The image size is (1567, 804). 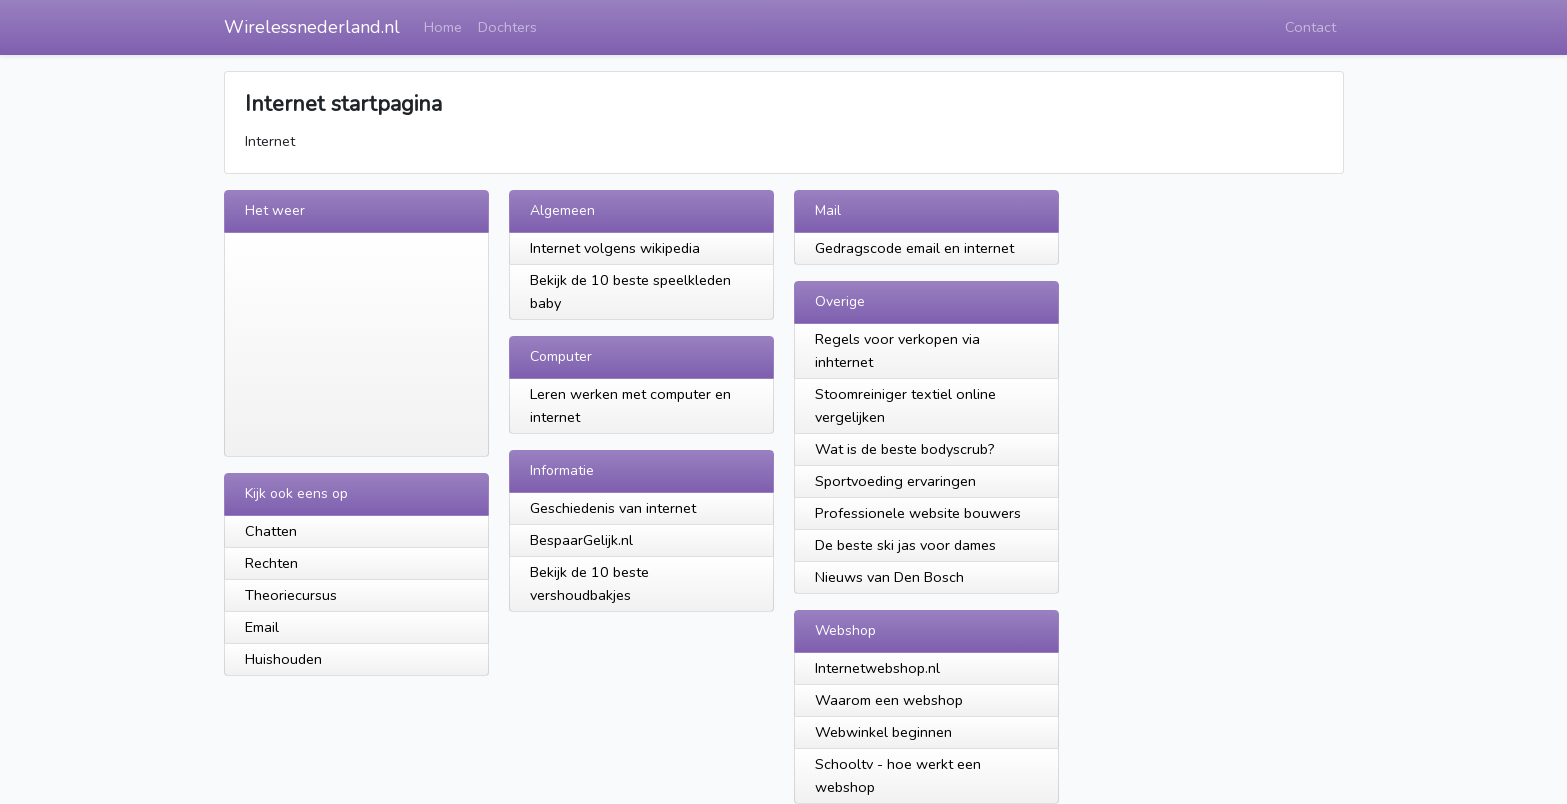 What do you see at coordinates (918, 513) in the screenshot?
I see `Professionele website bouwers` at bounding box center [918, 513].